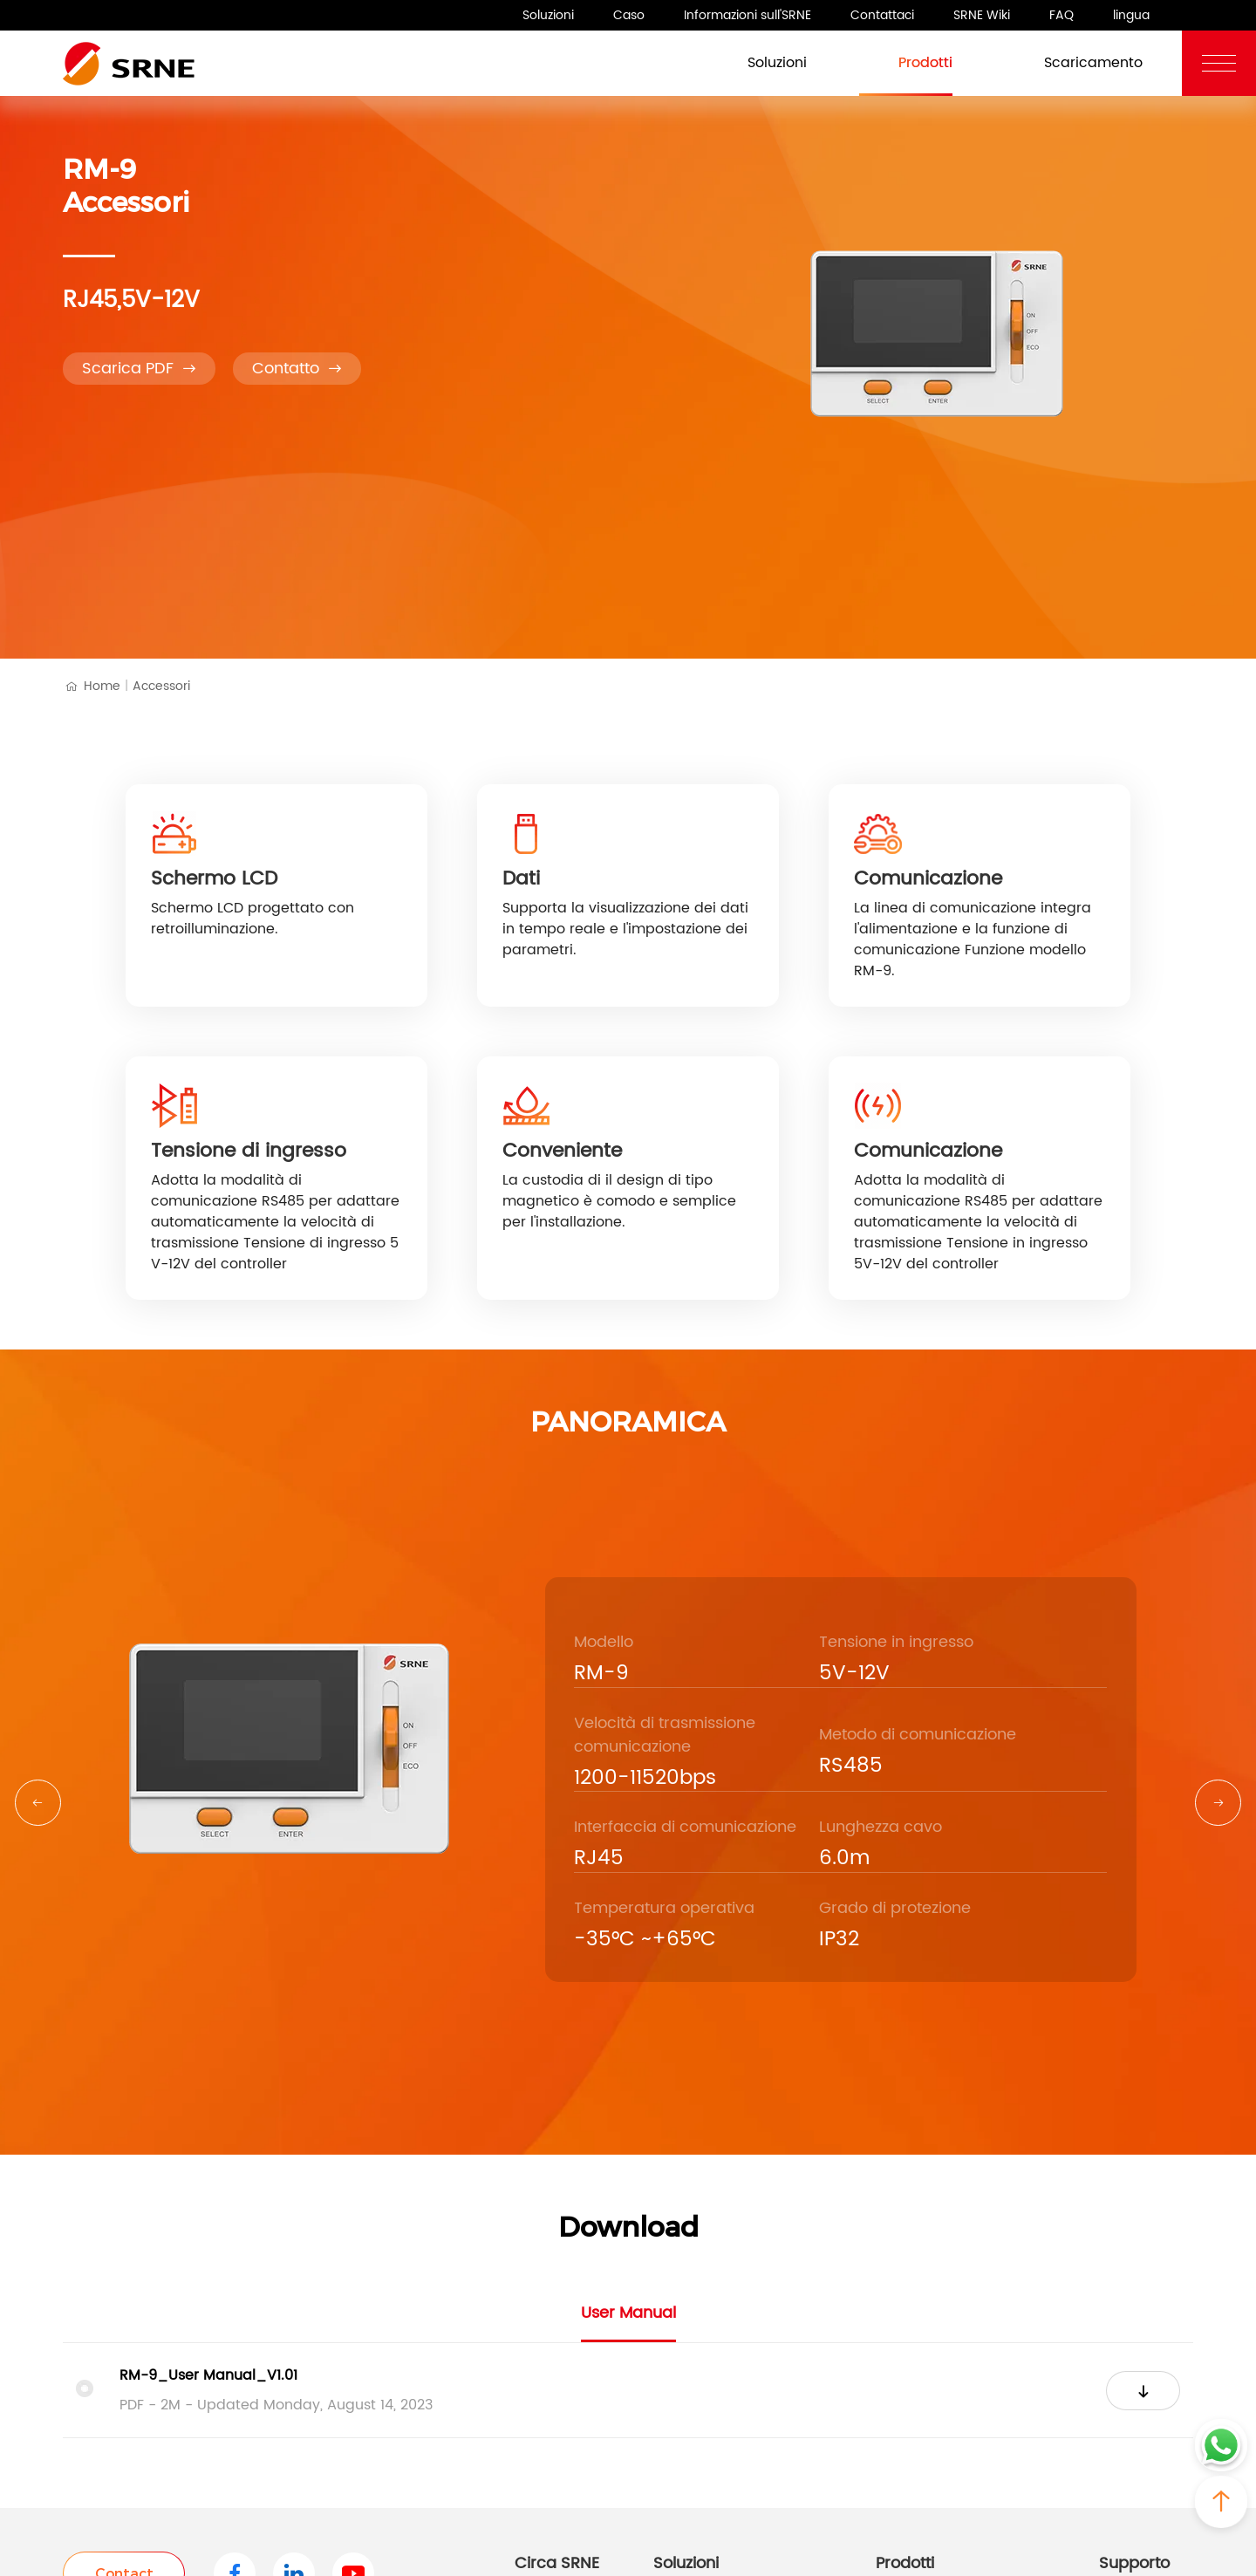  I want to click on Informazioni sull'SRNE, so click(747, 15).